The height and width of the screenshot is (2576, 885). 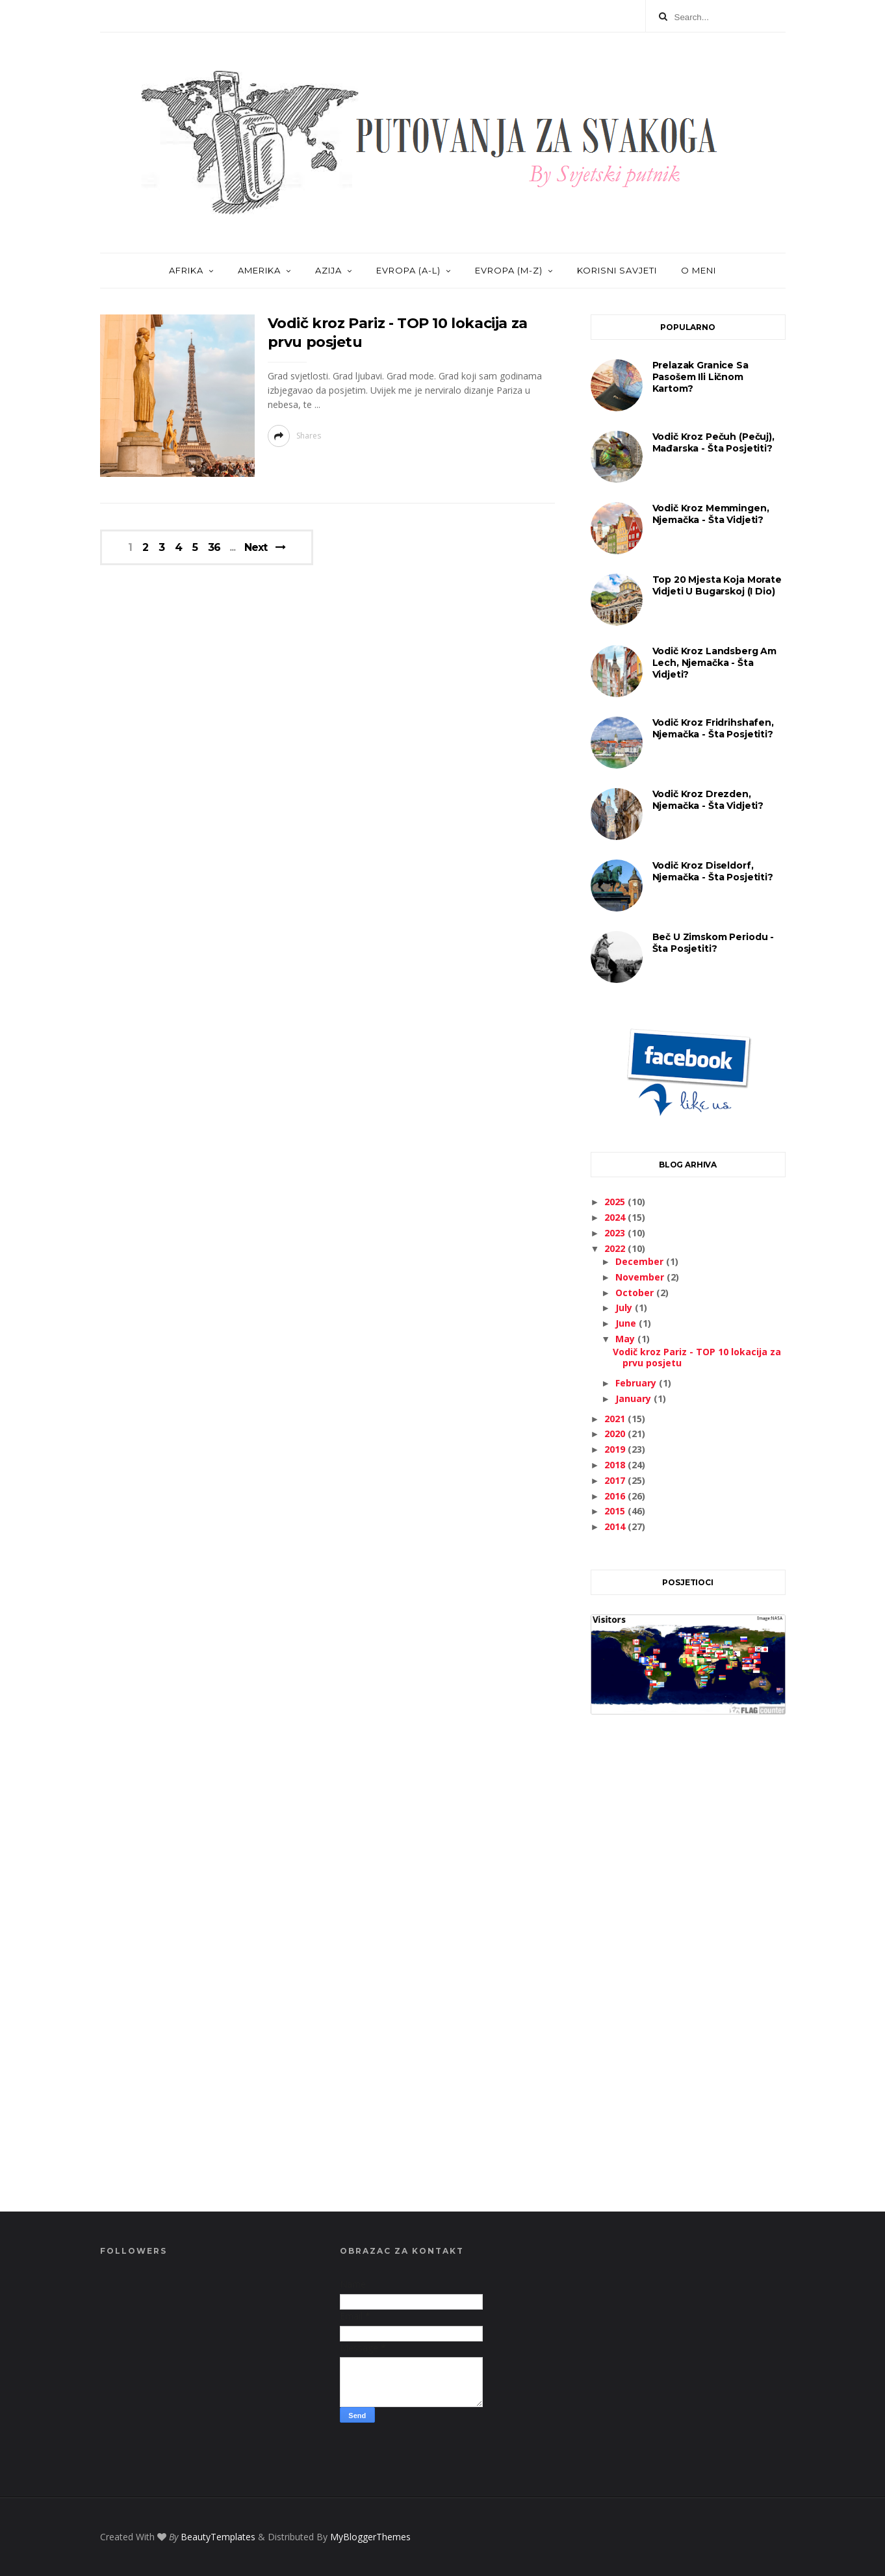 What do you see at coordinates (641, 1277) in the screenshot?
I see `November` at bounding box center [641, 1277].